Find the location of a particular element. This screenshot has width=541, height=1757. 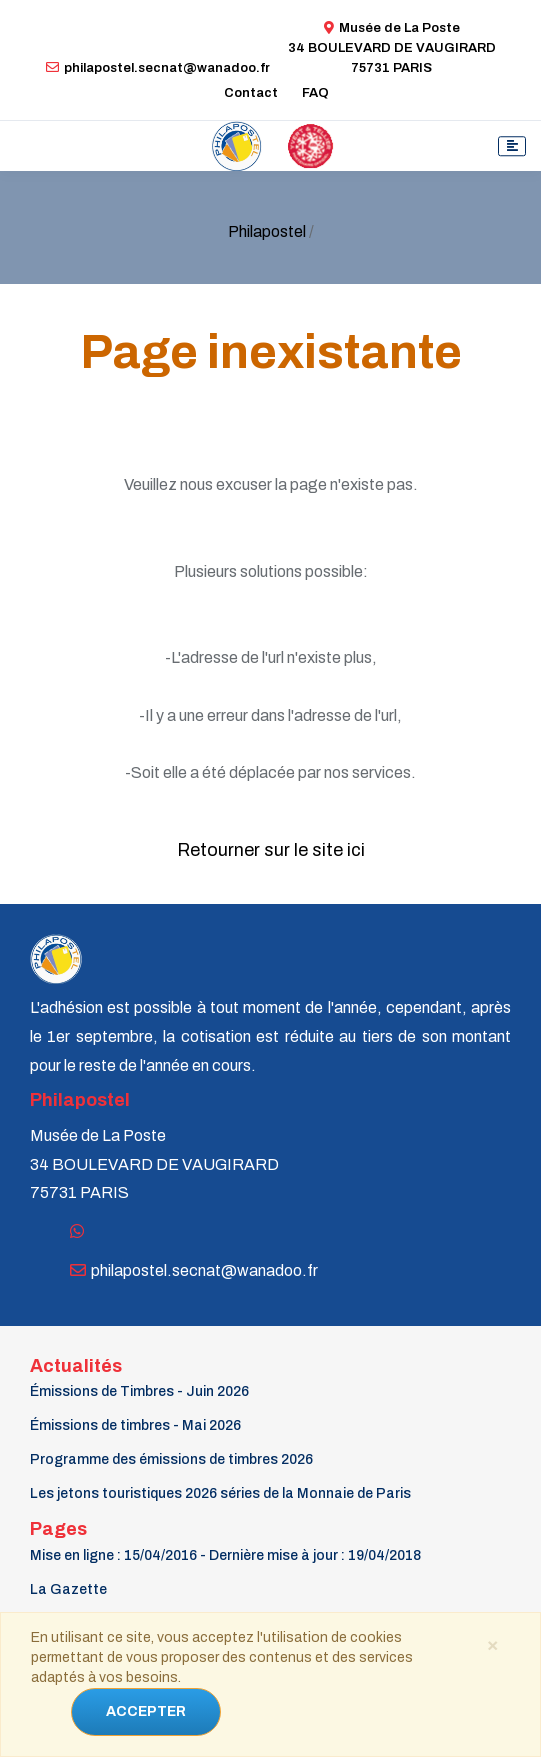

La Gazette is located at coordinates (68, 1589).